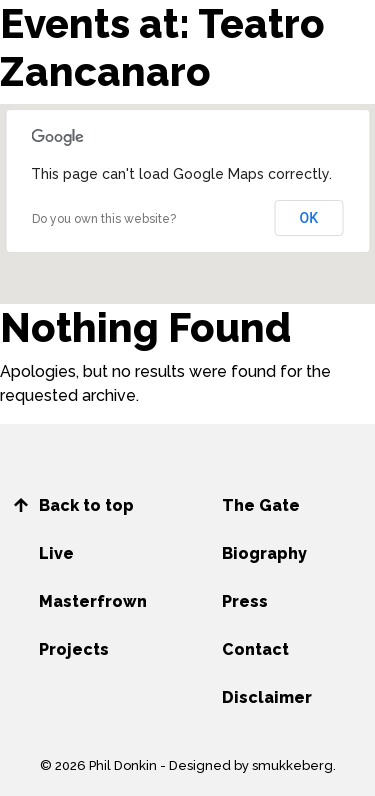 Image resolution: width=375 pixels, height=796 pixels. I want to click on Masterfrown, so click(93, 601).